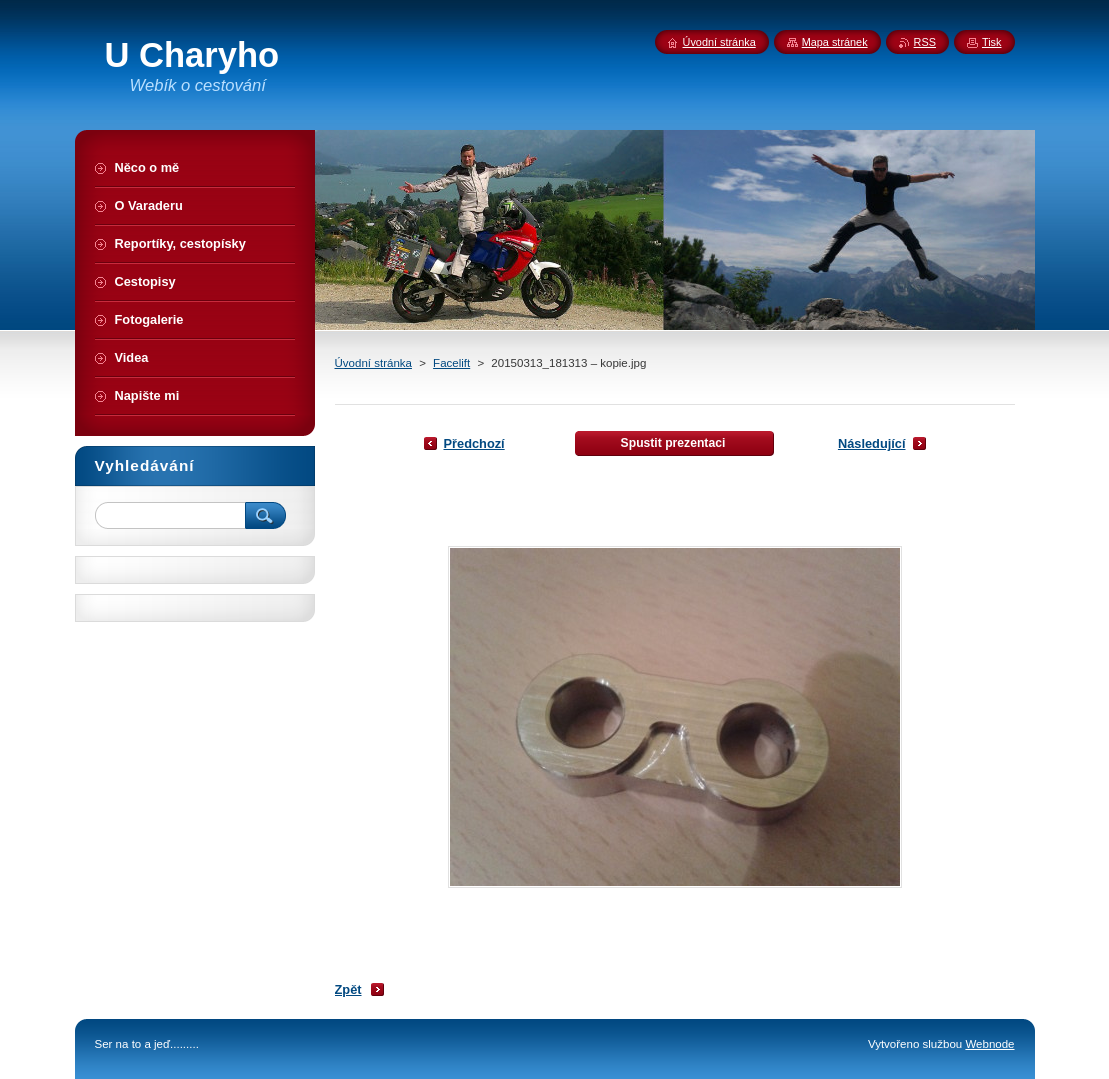 This screenshot has height=1079, width=1109. I want to click on Předchozí, so click(474, 443).